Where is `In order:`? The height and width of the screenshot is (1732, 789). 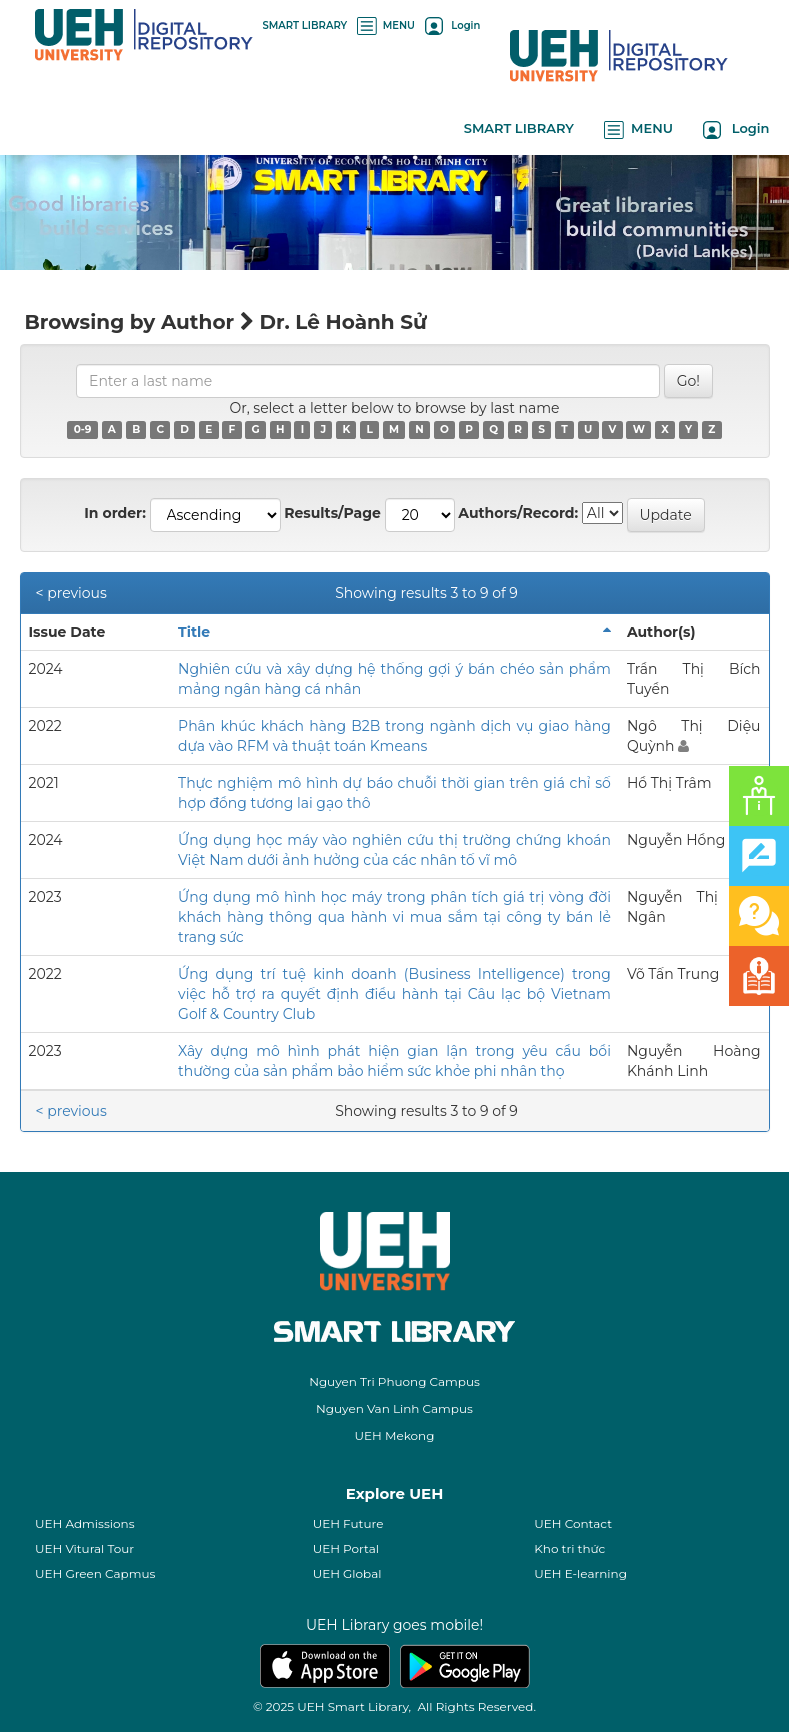
In order: is located at coordinates (115, 513).